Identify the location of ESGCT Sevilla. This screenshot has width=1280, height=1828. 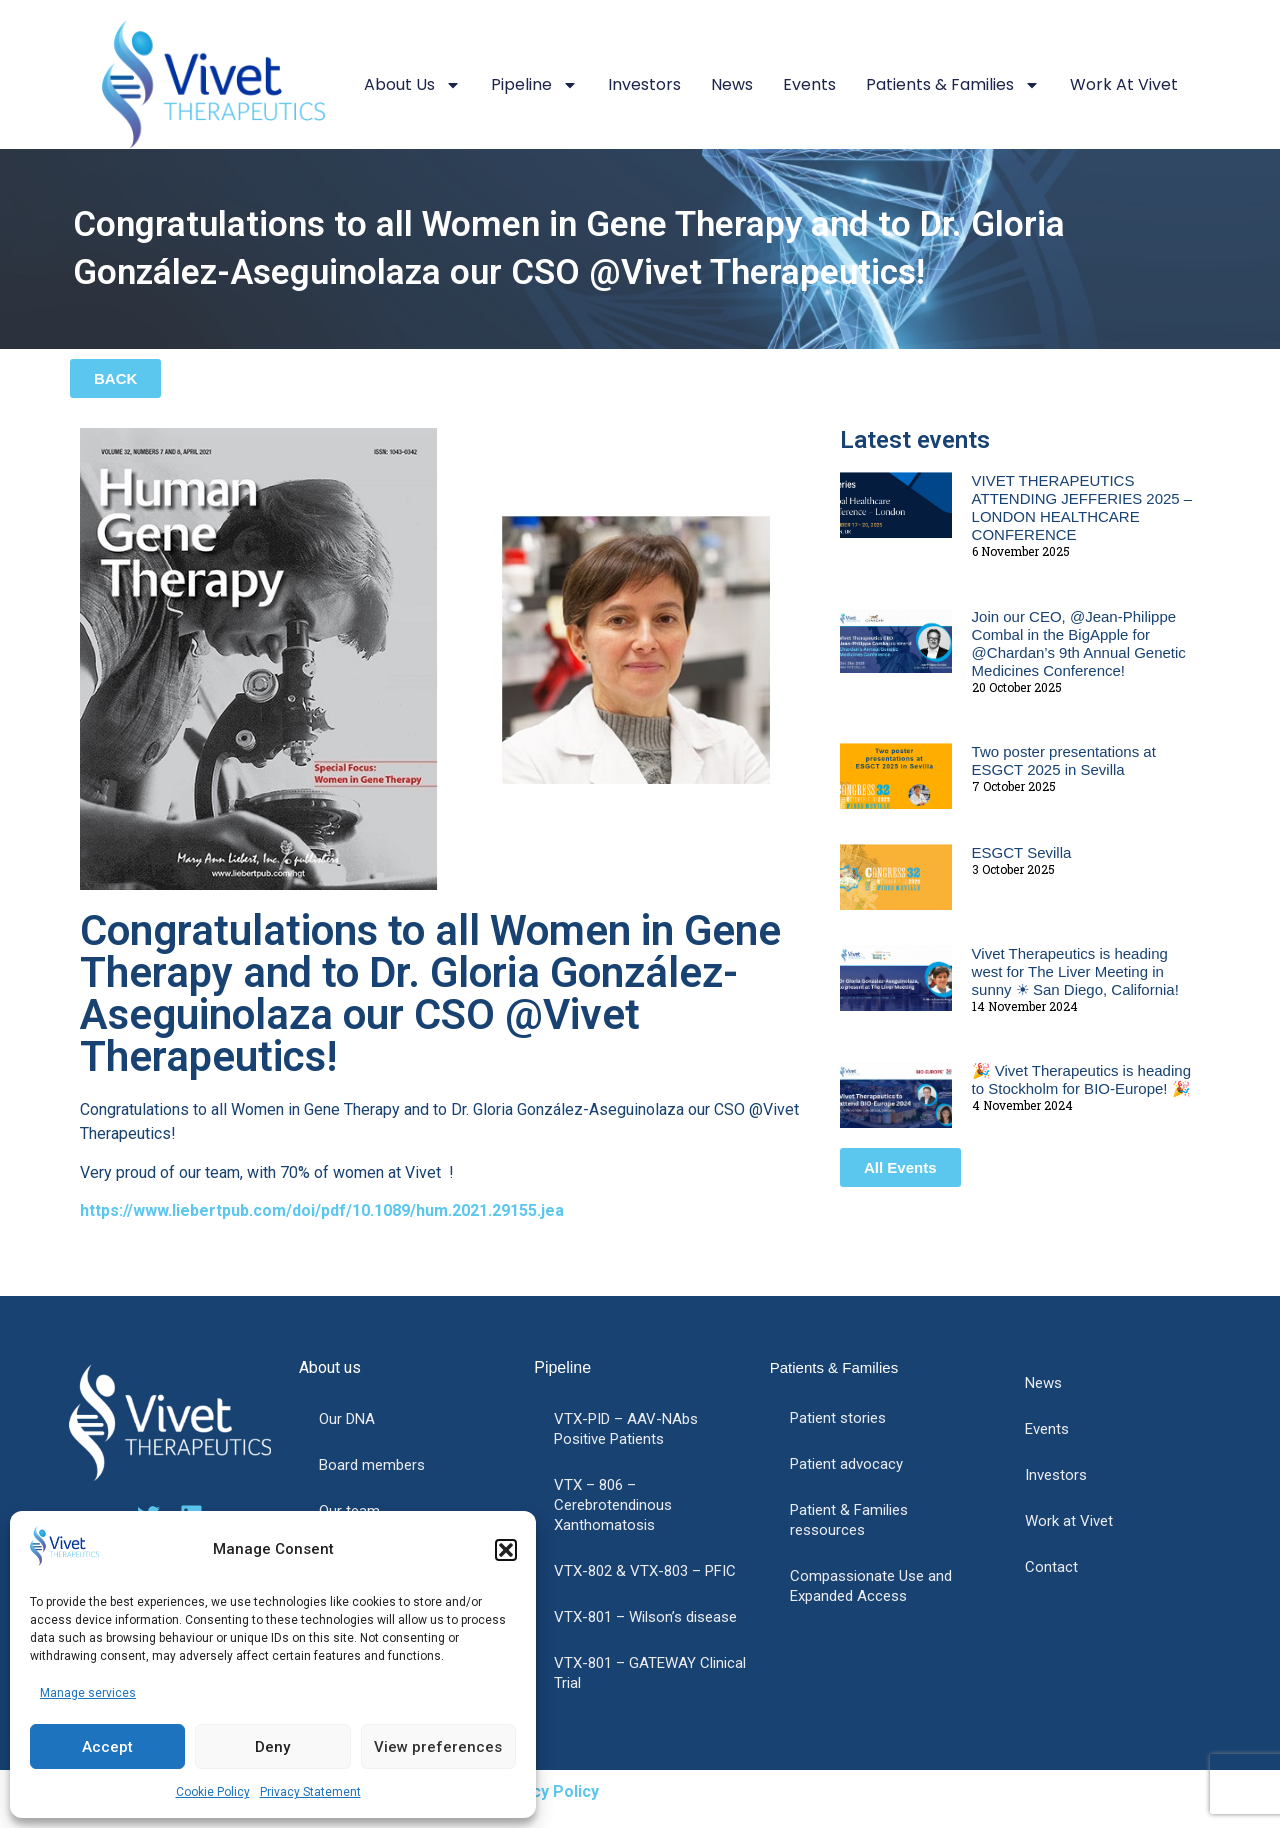
(1022, 852).